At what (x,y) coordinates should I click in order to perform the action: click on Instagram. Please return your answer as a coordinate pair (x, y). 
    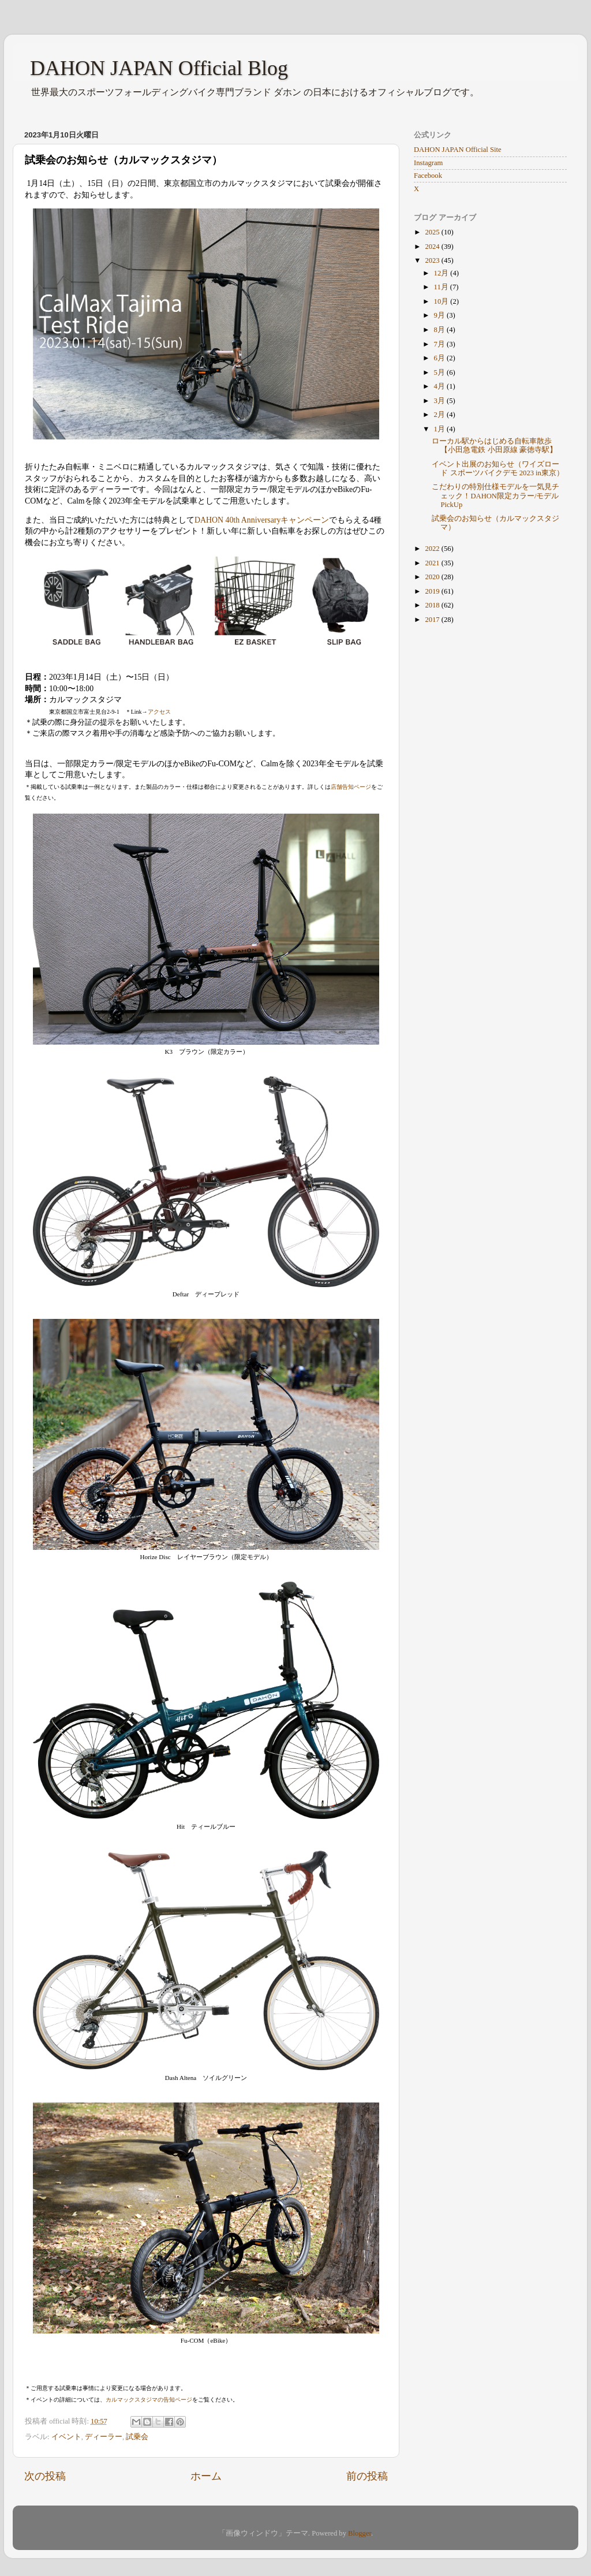
    Looking at the image, I should click on (428, 163).